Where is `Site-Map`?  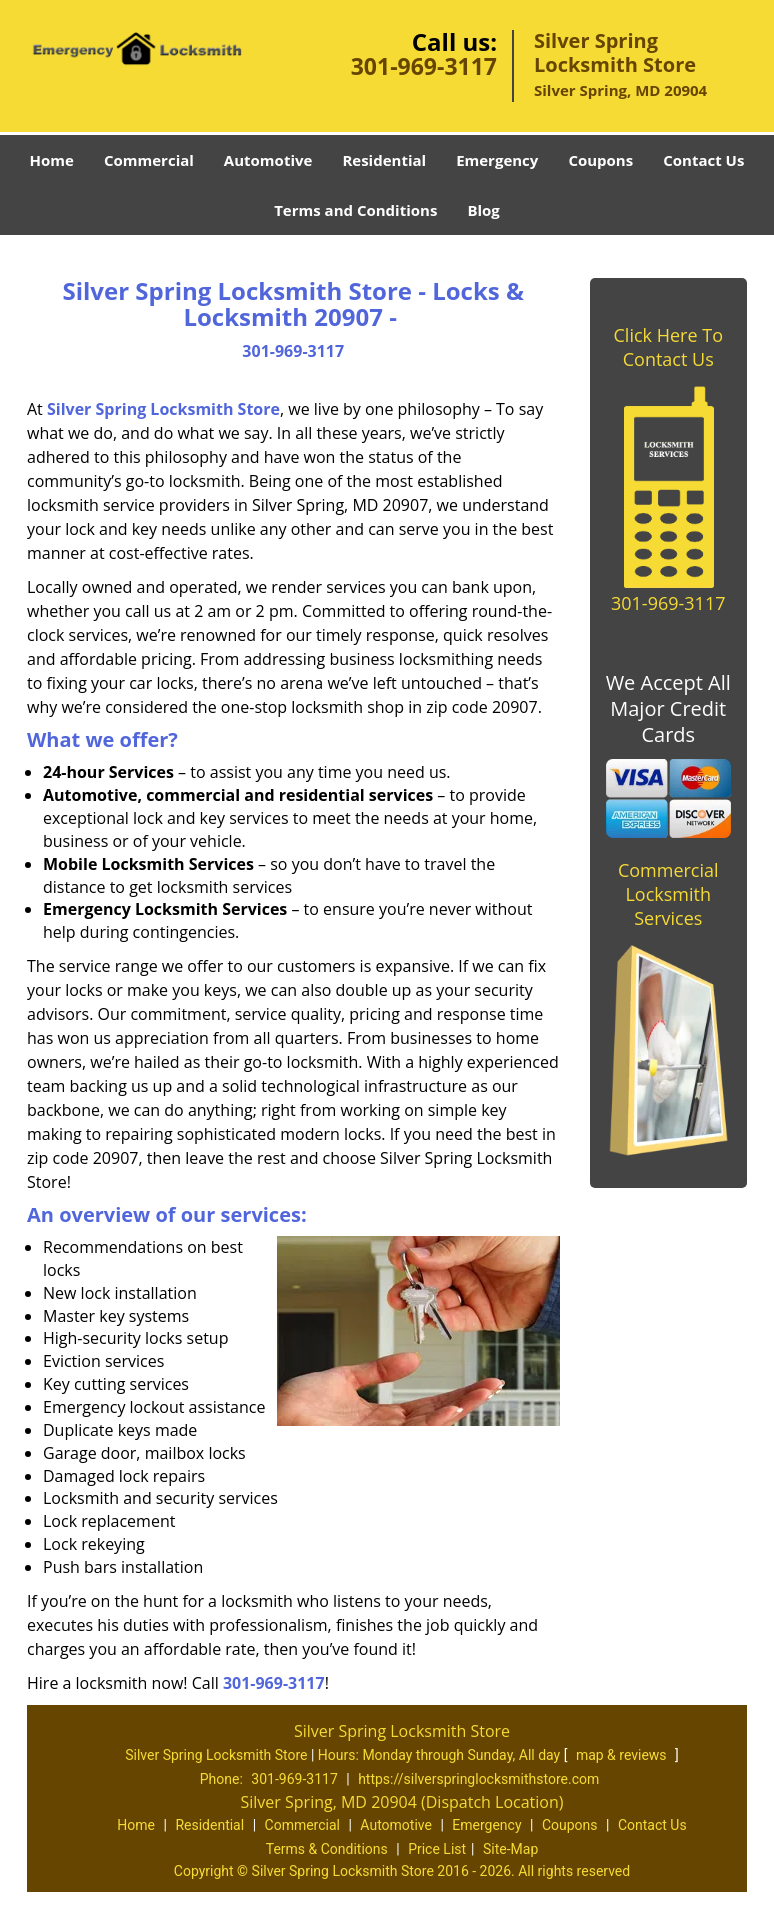 Site-Map is located at coordinates (510, 1849).